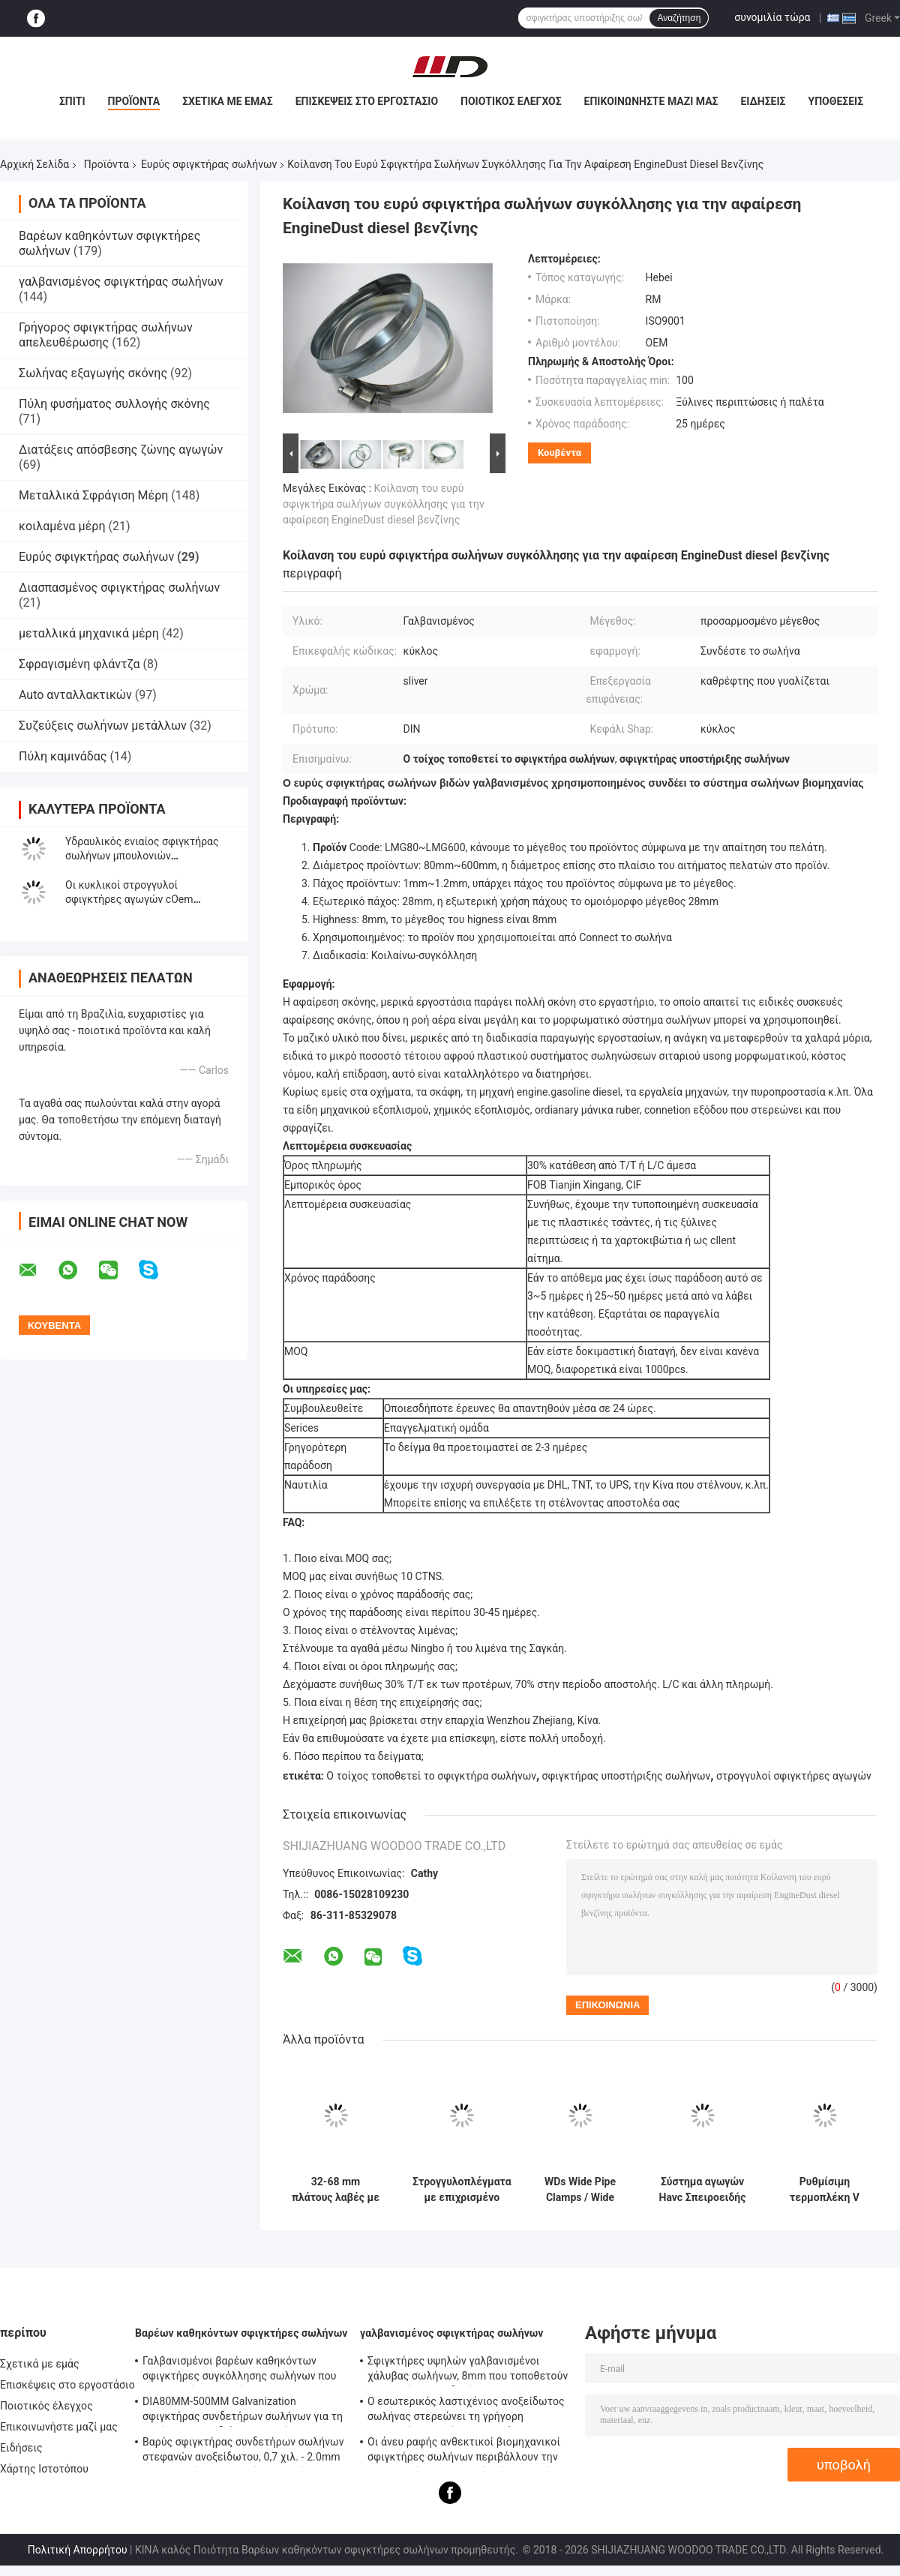 Image resolution: width=900 pixels, height=2576 pixels. I want to click on Κουβέντα, so click(559, 452).